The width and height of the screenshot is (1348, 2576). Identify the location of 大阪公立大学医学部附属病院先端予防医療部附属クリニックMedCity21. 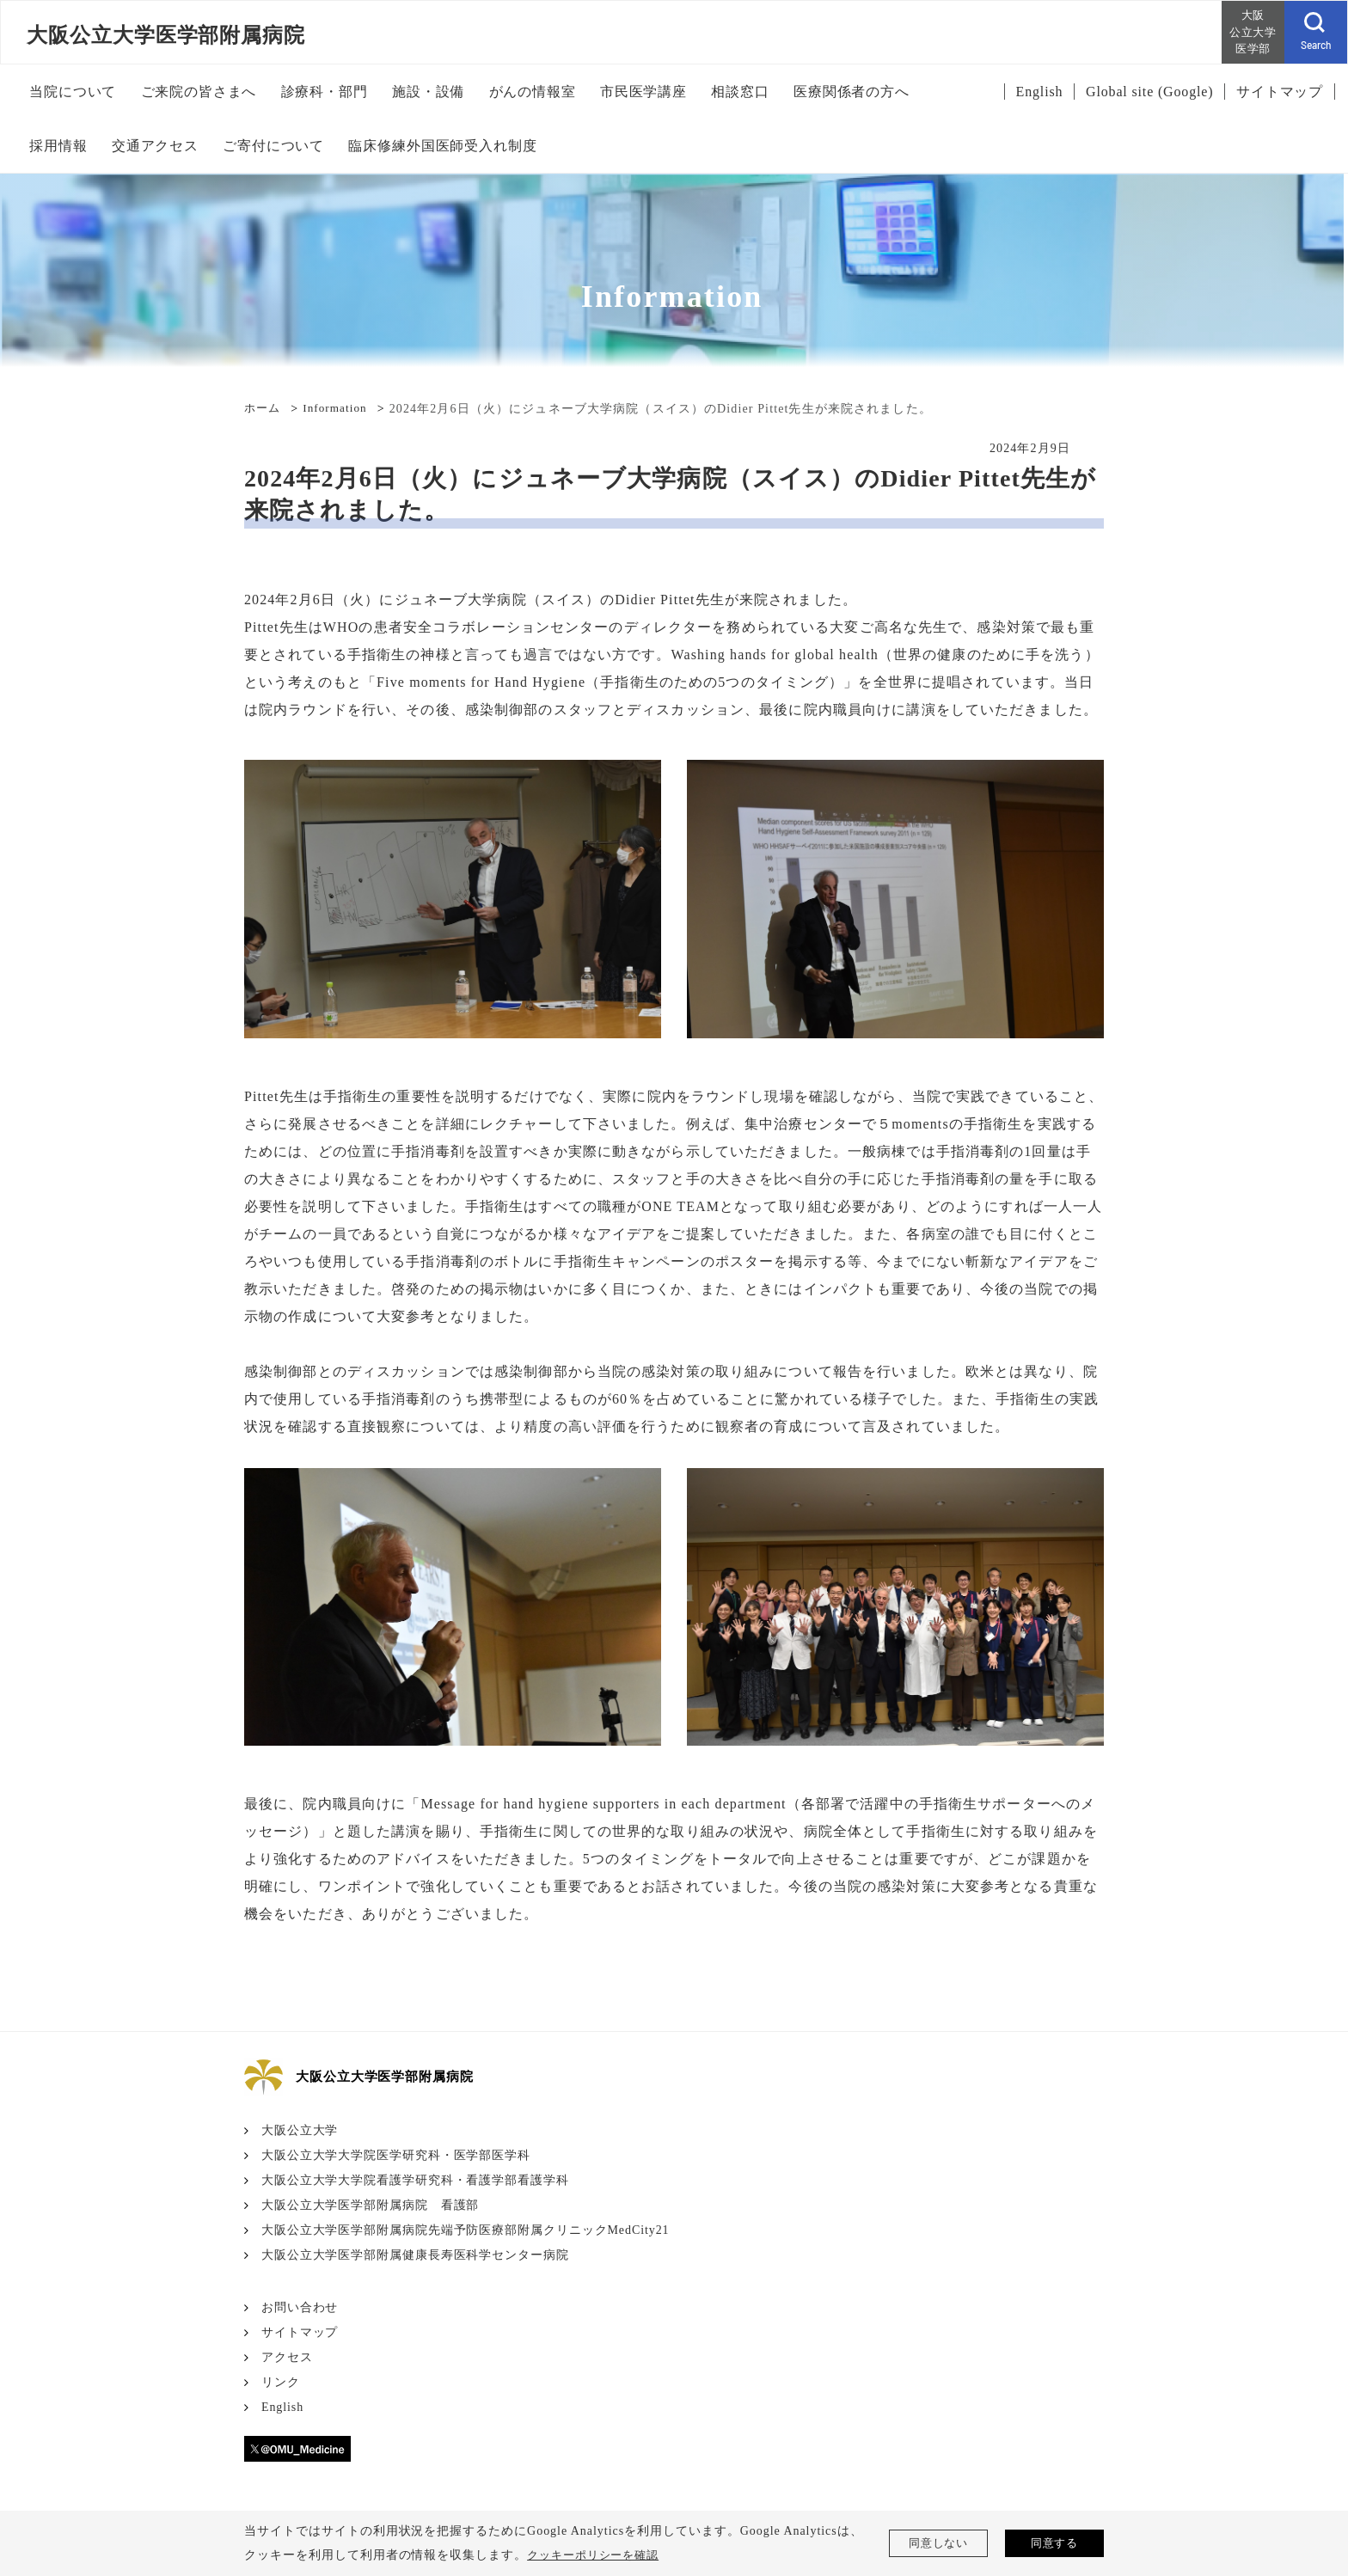
(466, 2230).